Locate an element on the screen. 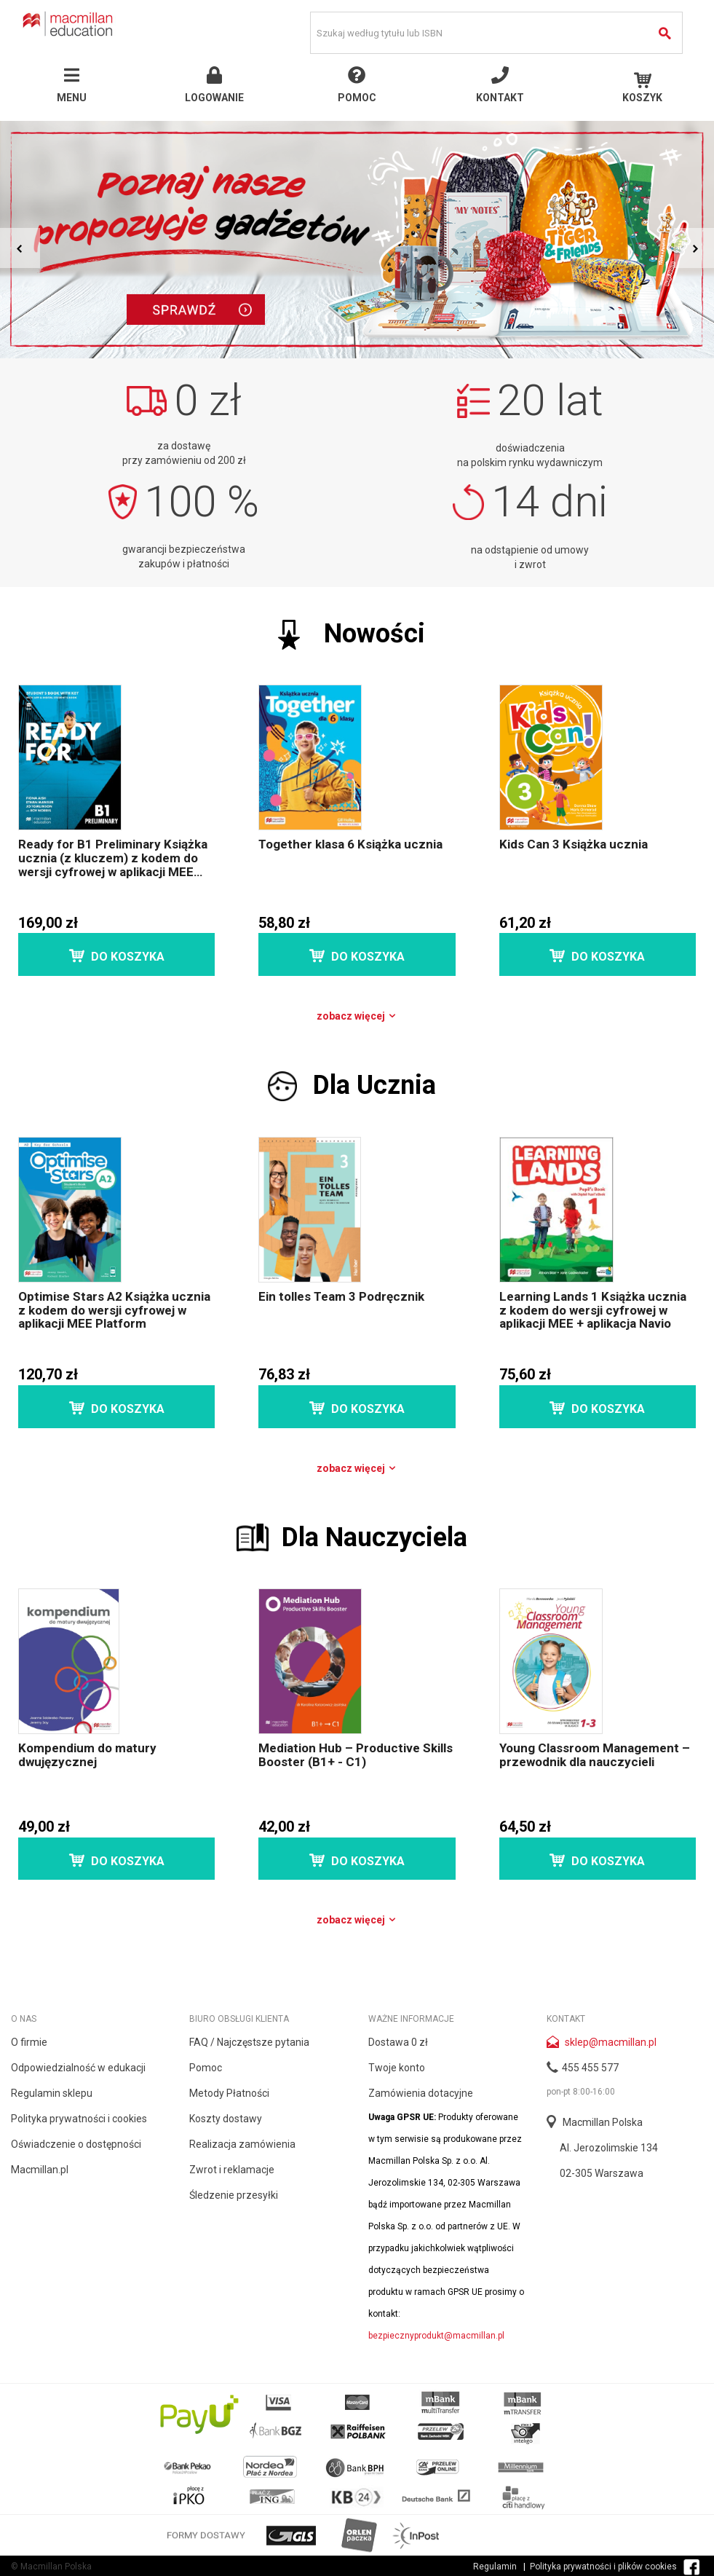  sklep@macmillan.pl is located at coordinates (611, 2042).